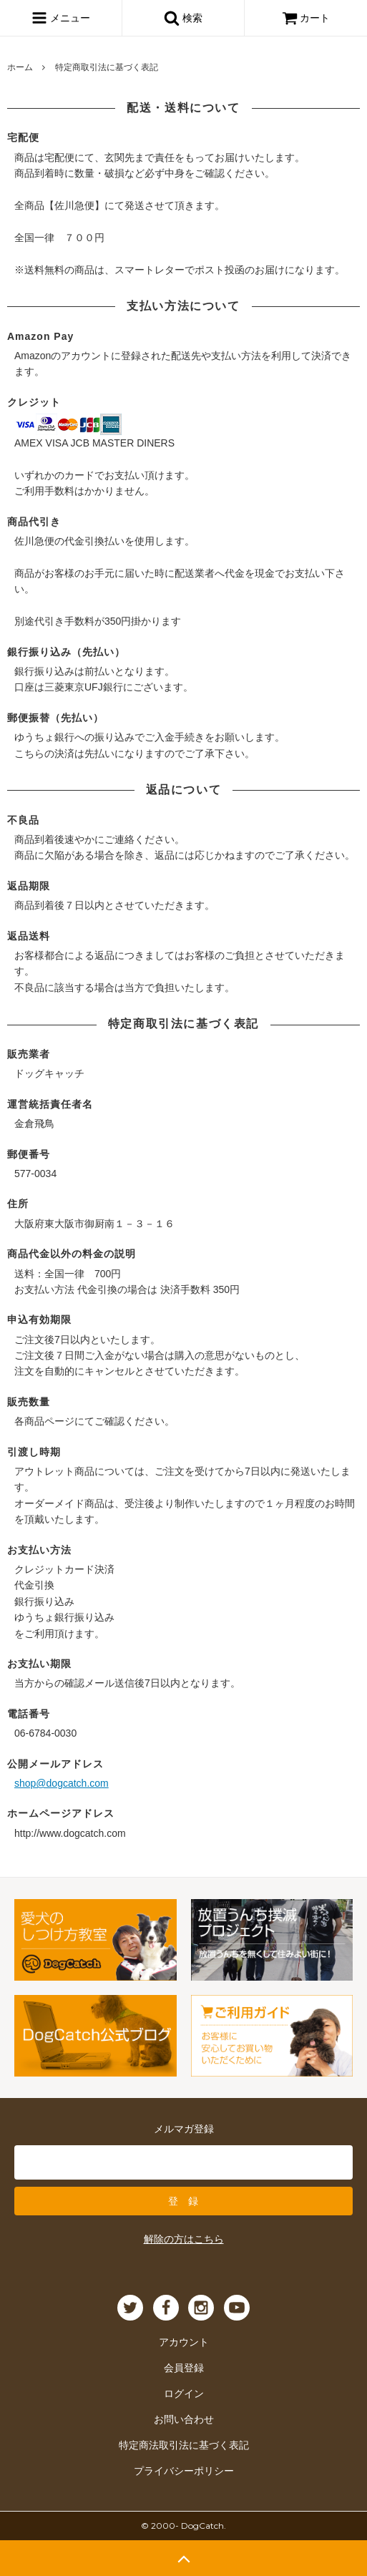 The width and height of the screenshot is (367, 2576). Describe the element at coordinates (61, 1783) in the screenshot. I see `shop@dogcatch.com` at that location.